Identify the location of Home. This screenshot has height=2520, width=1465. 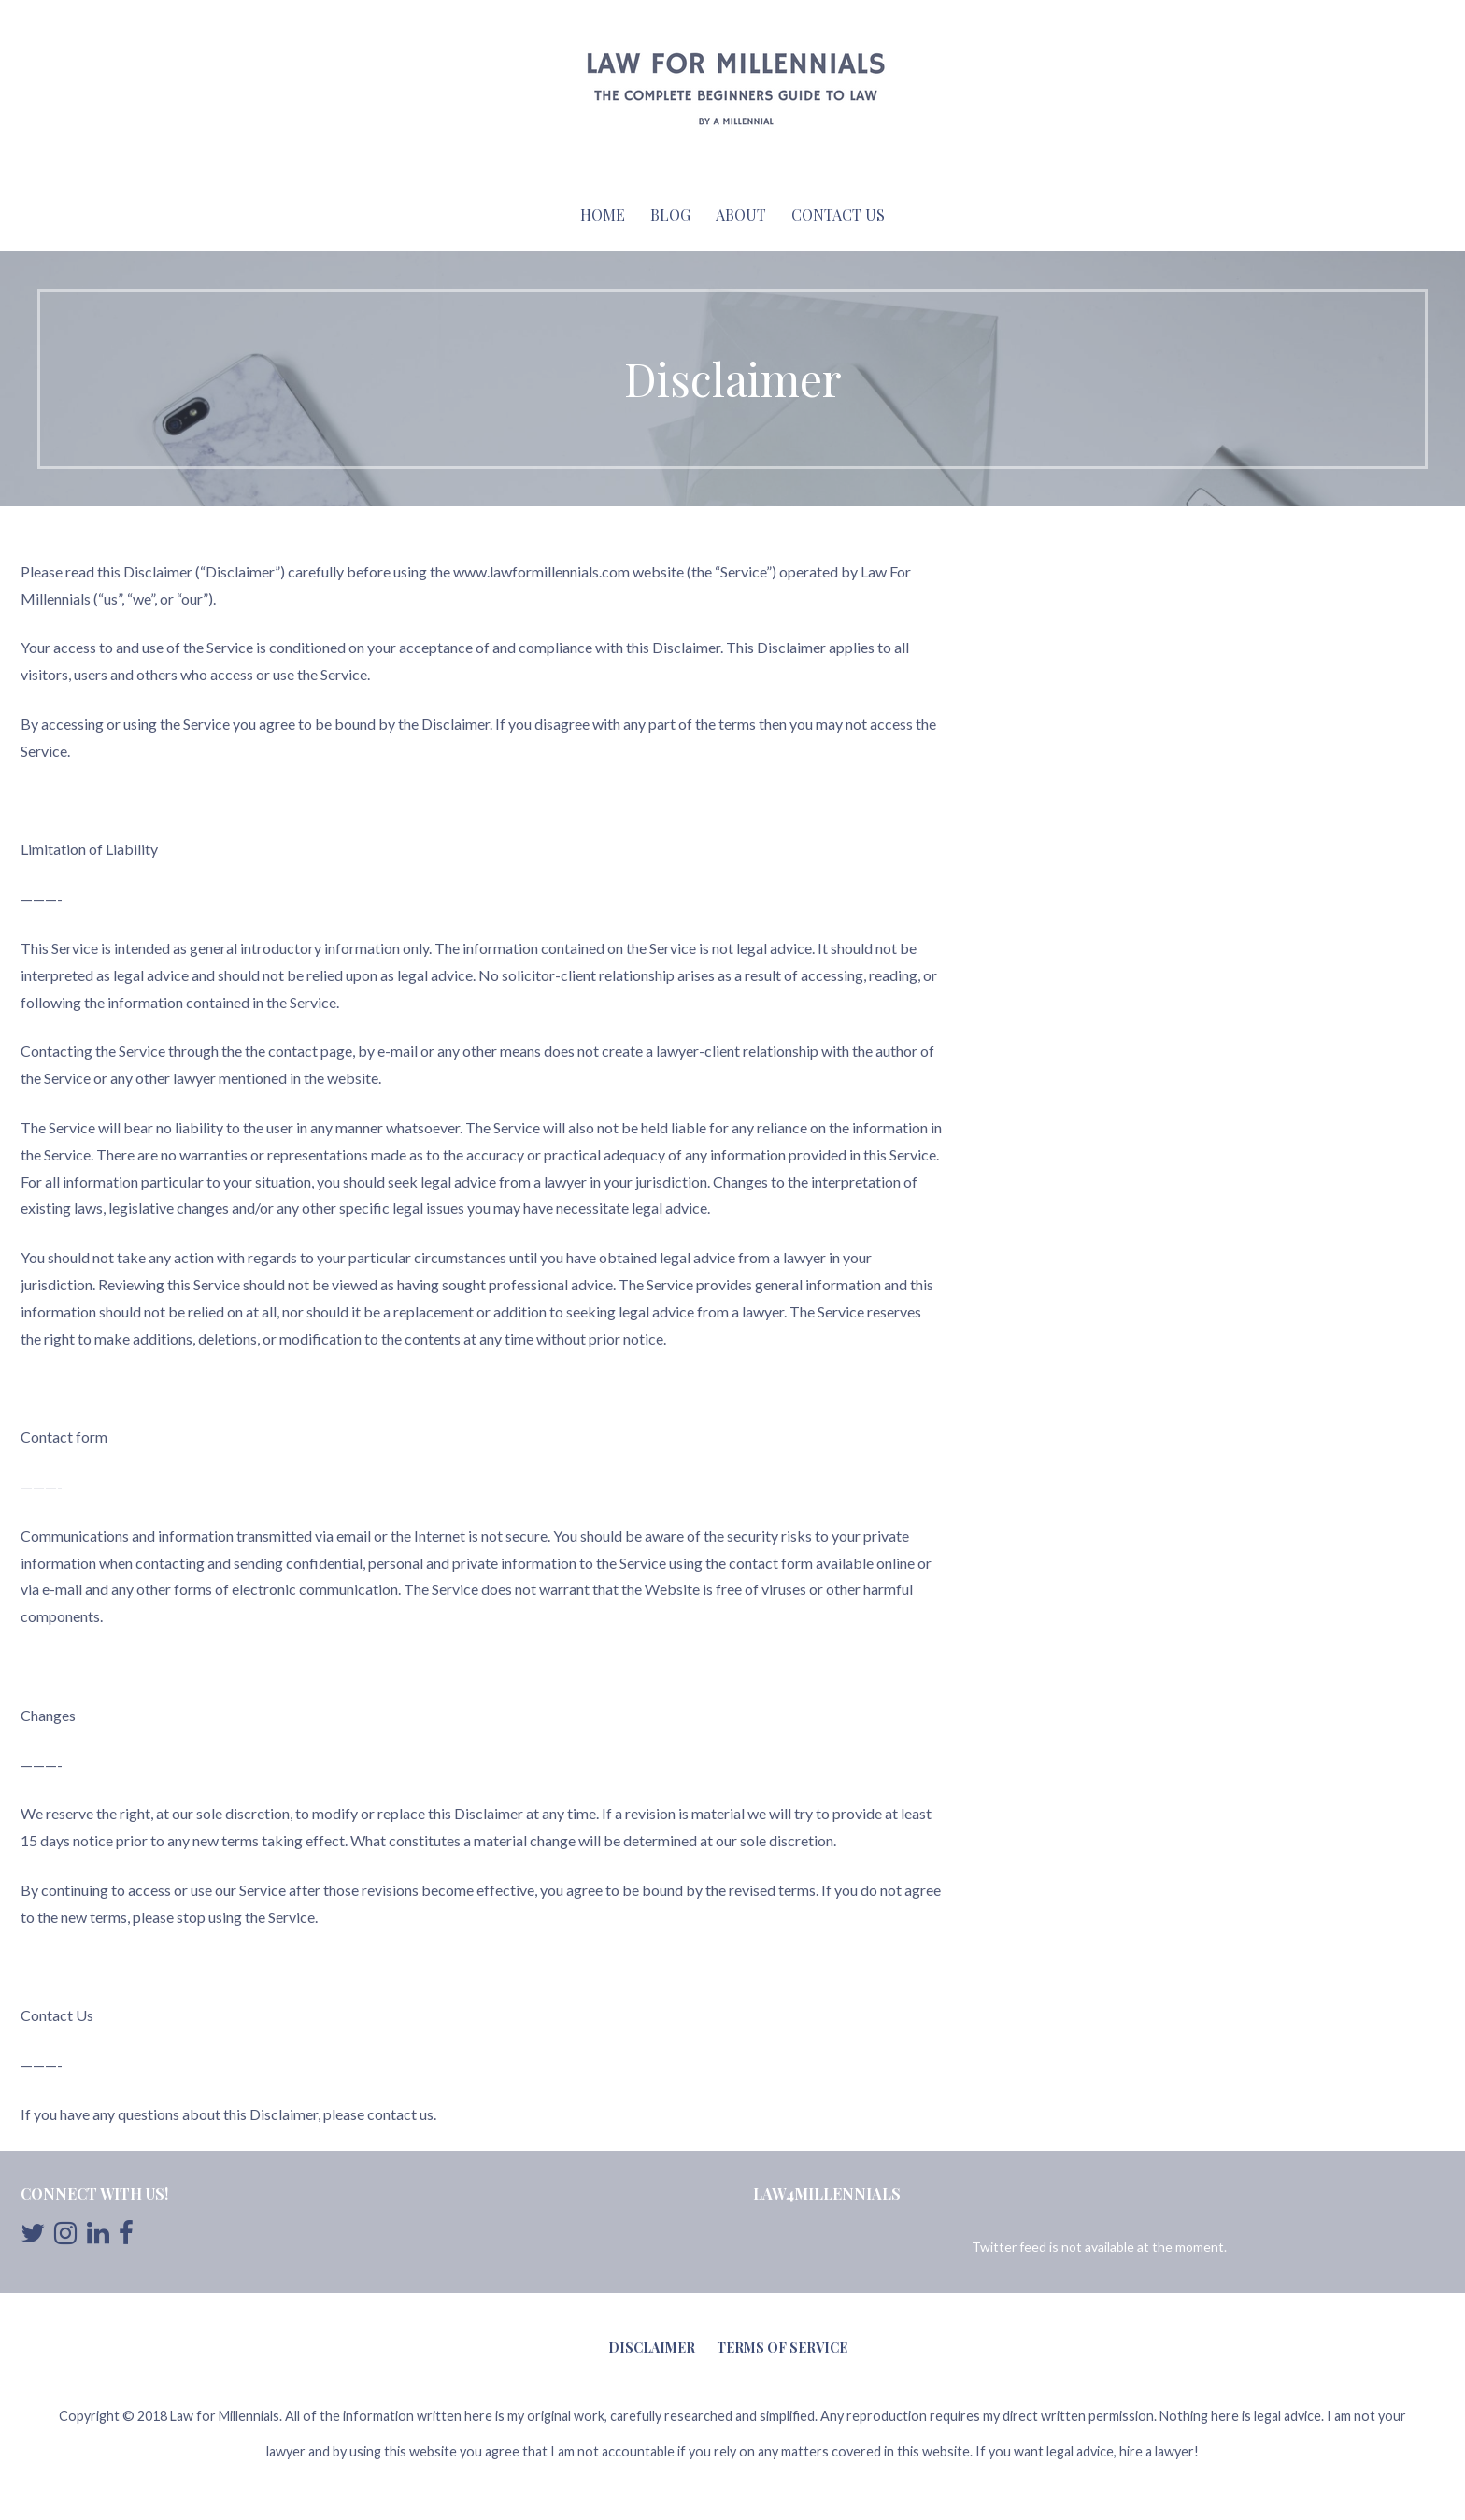
(602, 214).